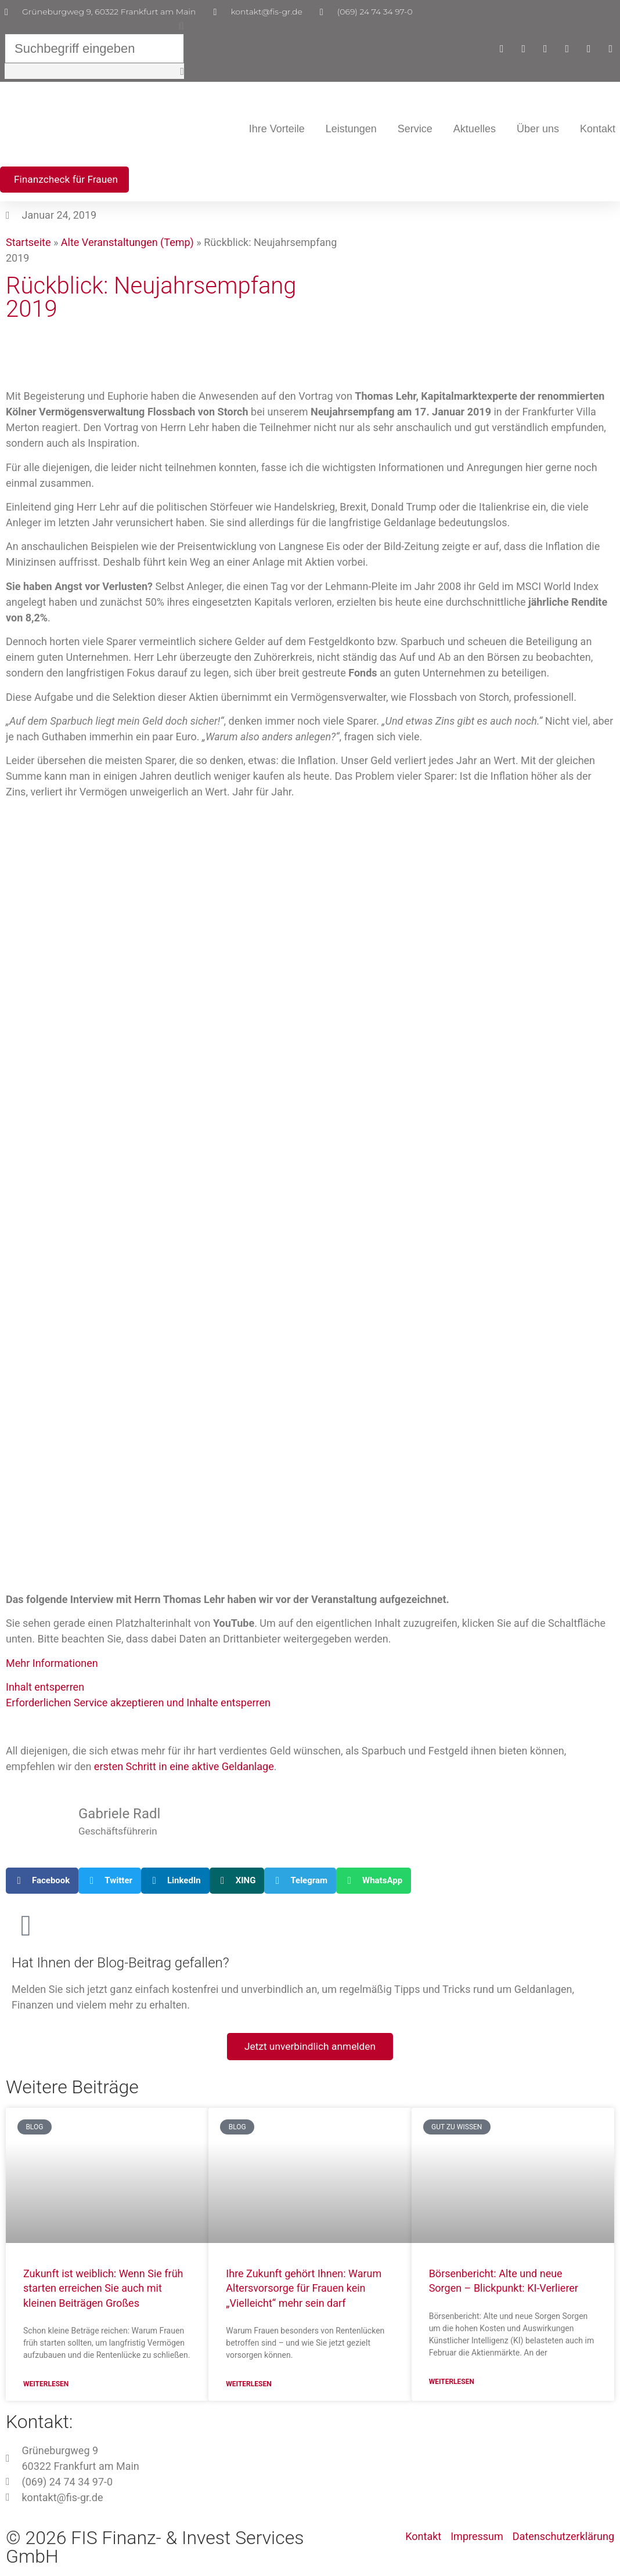  I want to click on Über uns, so click(538, 130).